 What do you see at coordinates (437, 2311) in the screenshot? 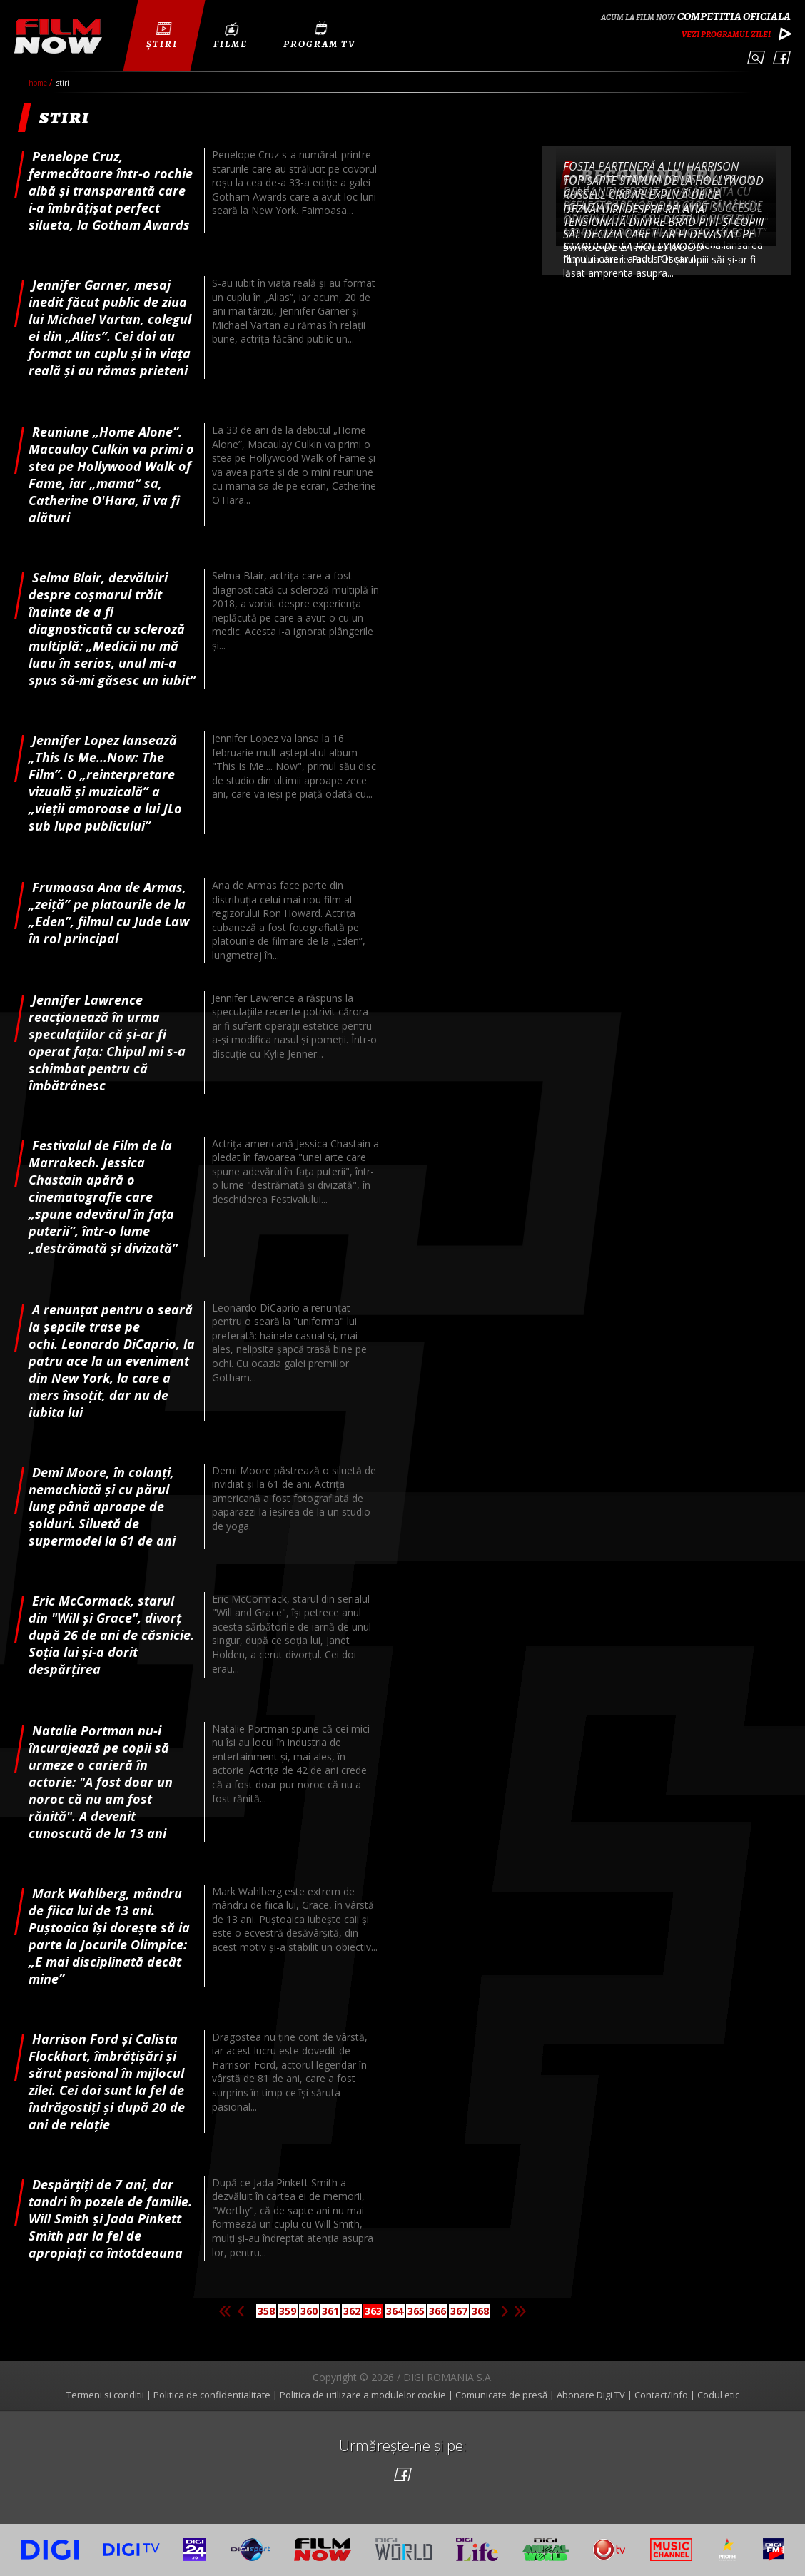
I see `366` at bounding box center [437, 2311].